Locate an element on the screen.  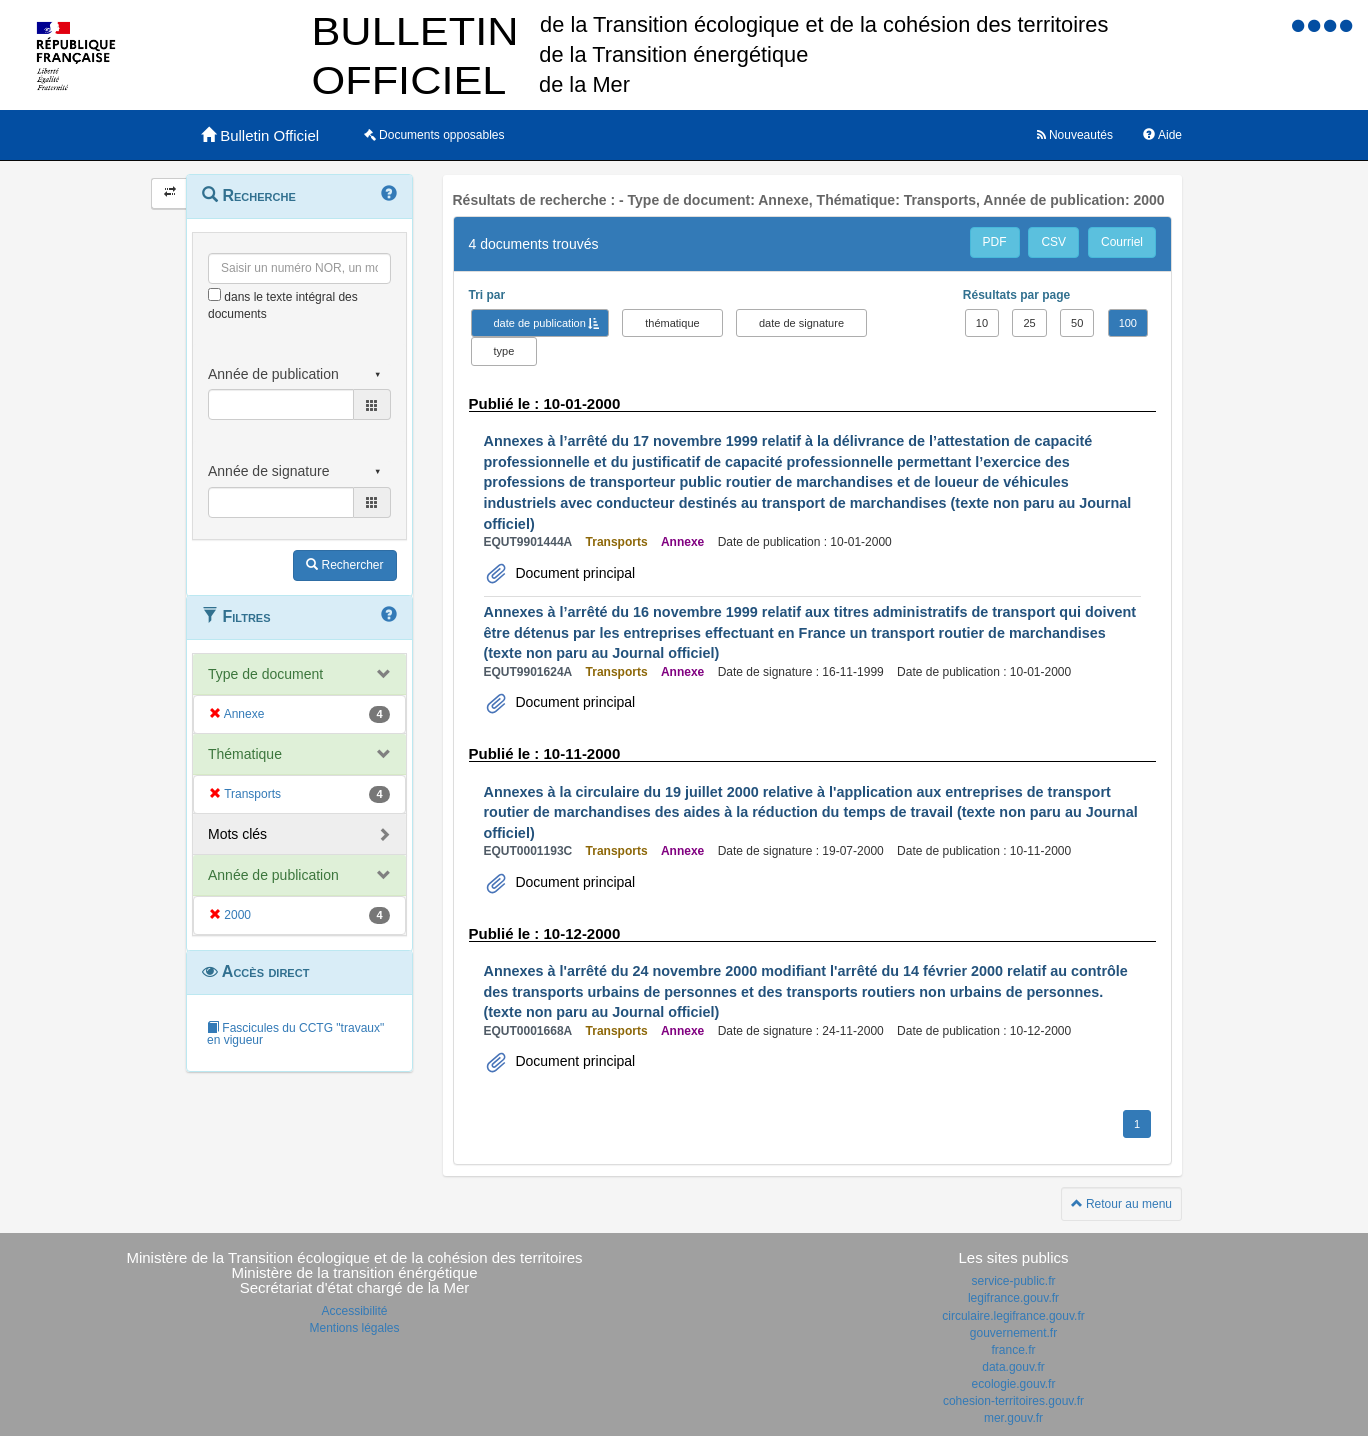
Type de document is located at coordinates (265, 674).